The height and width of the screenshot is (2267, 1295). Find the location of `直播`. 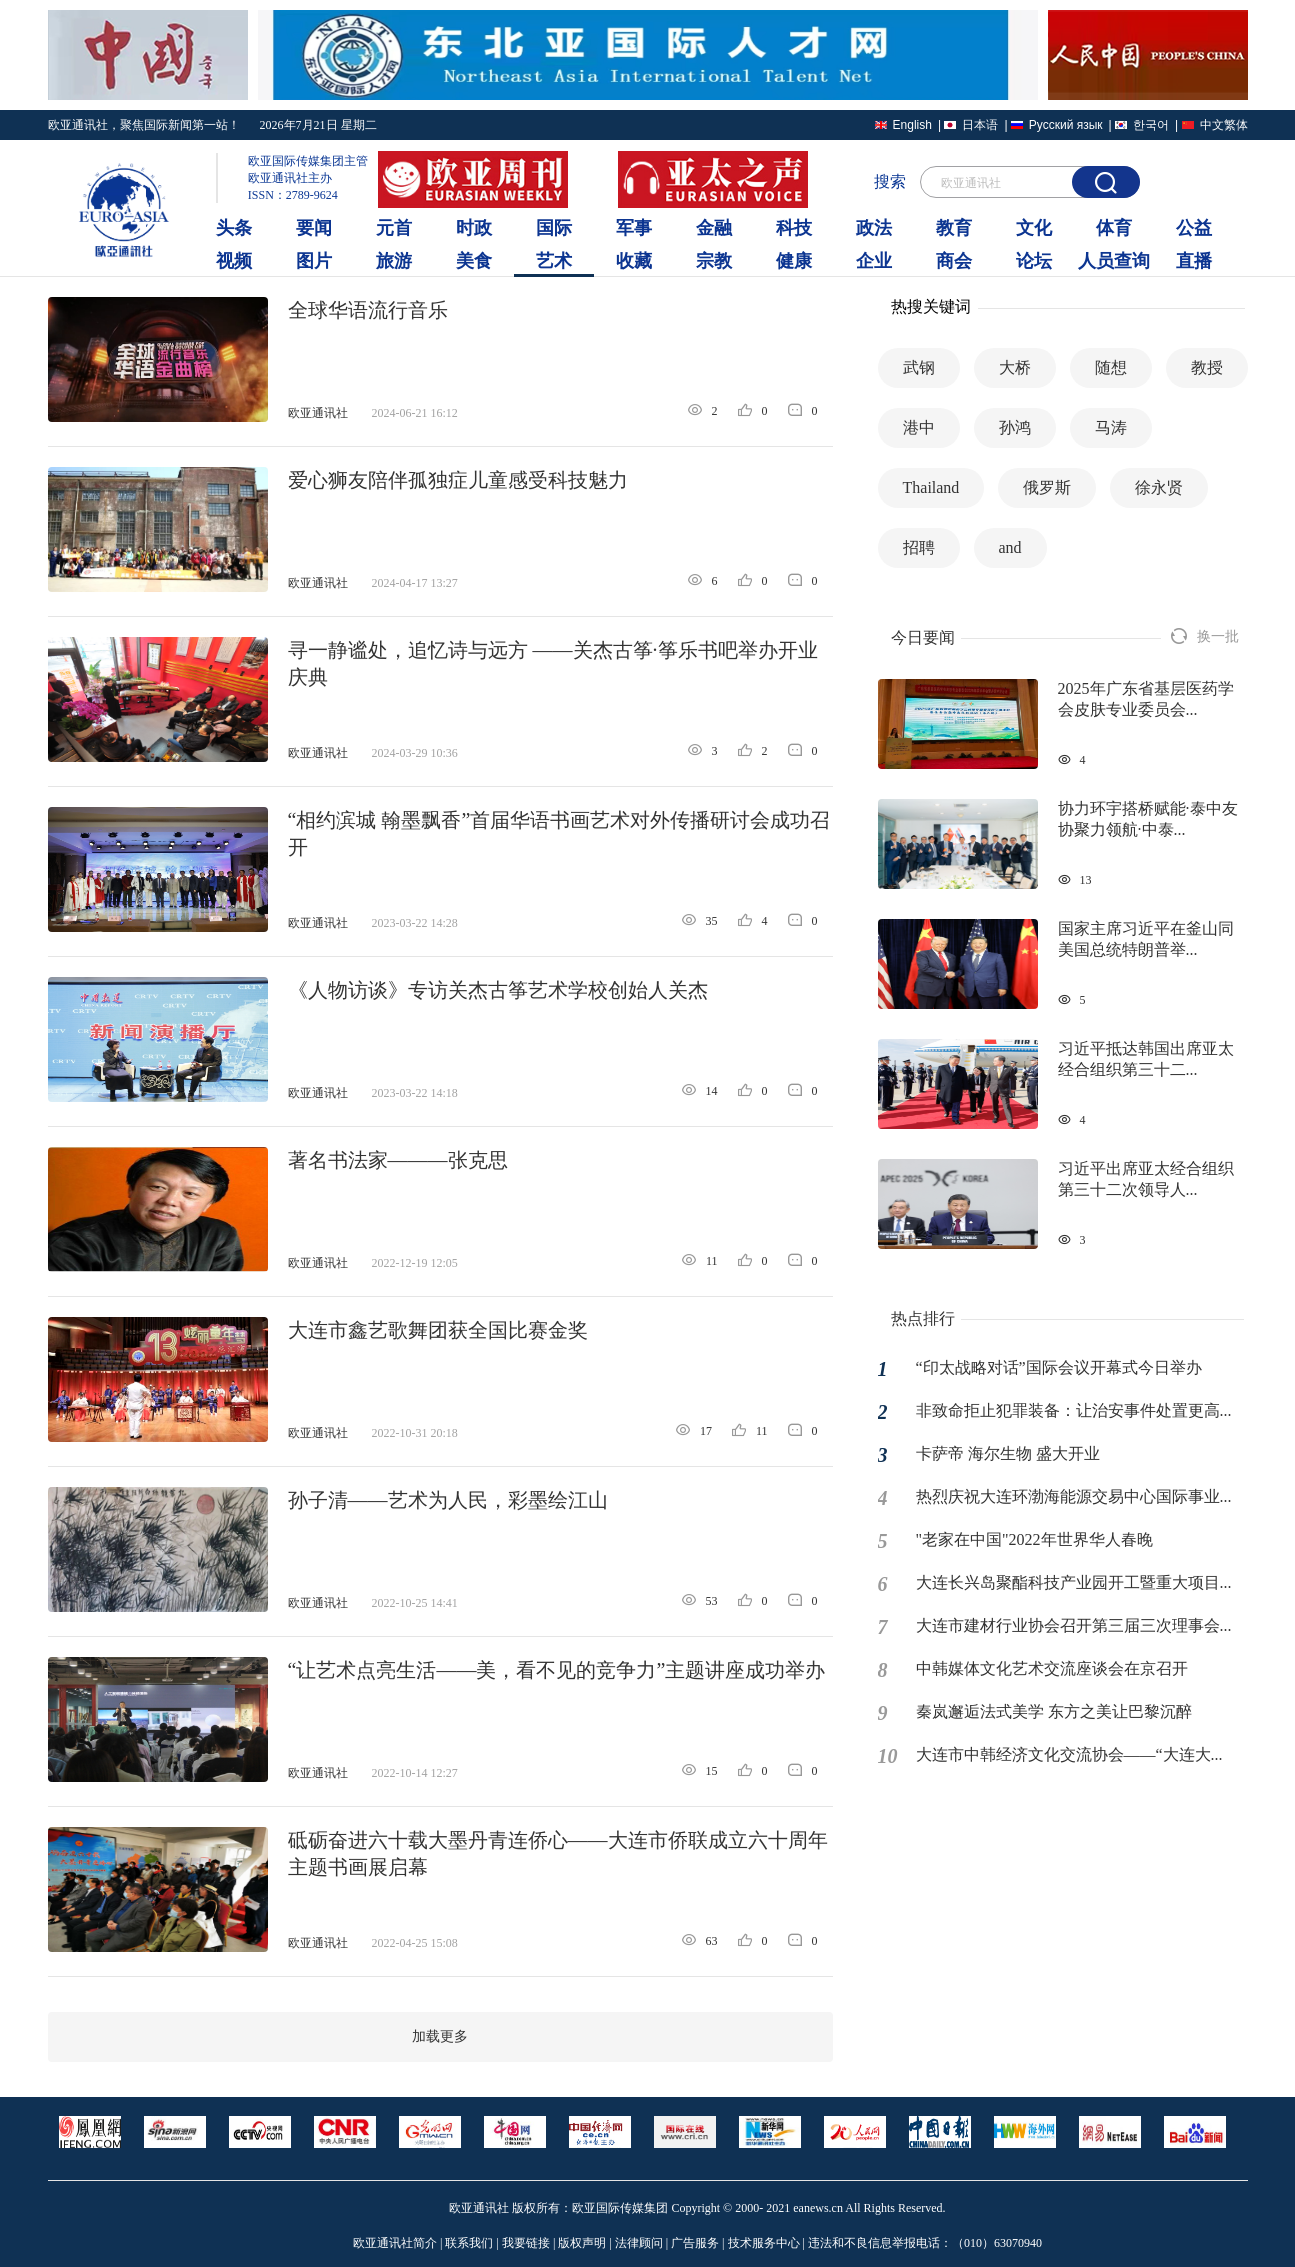

直播 is located at coordinates (1194, 261).